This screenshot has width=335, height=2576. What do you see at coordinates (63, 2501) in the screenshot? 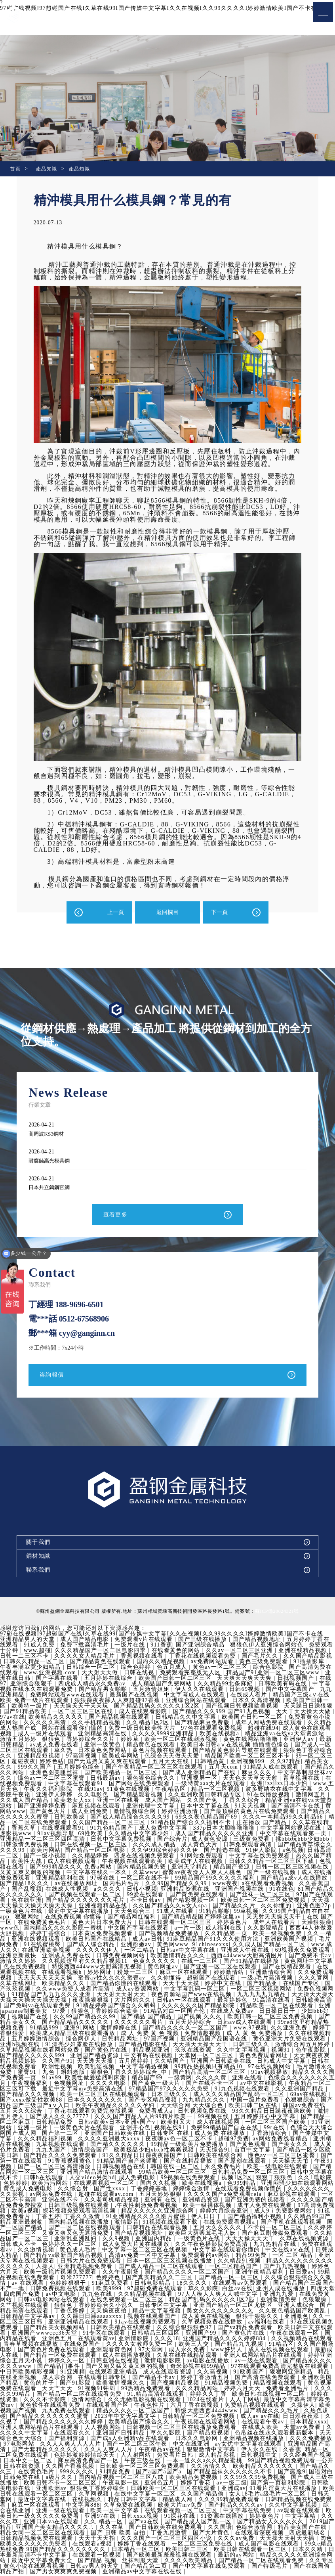
I see `女人18毛片a级毛片一区二区` at bounding box center [63, 2501].